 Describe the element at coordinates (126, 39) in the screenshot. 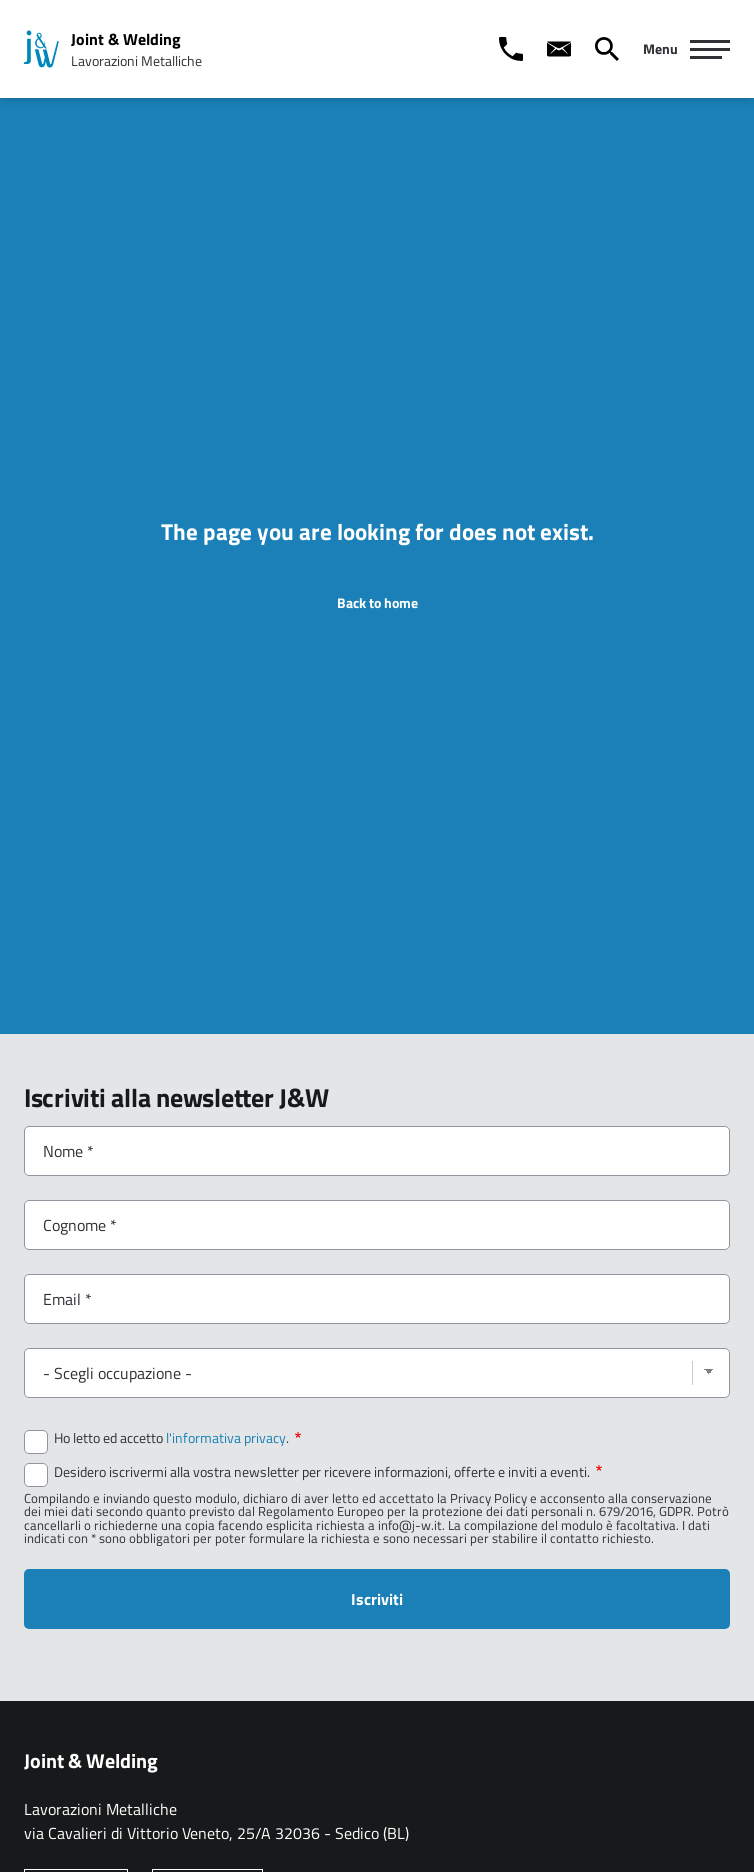

I see `Joint & Welding` at that location.